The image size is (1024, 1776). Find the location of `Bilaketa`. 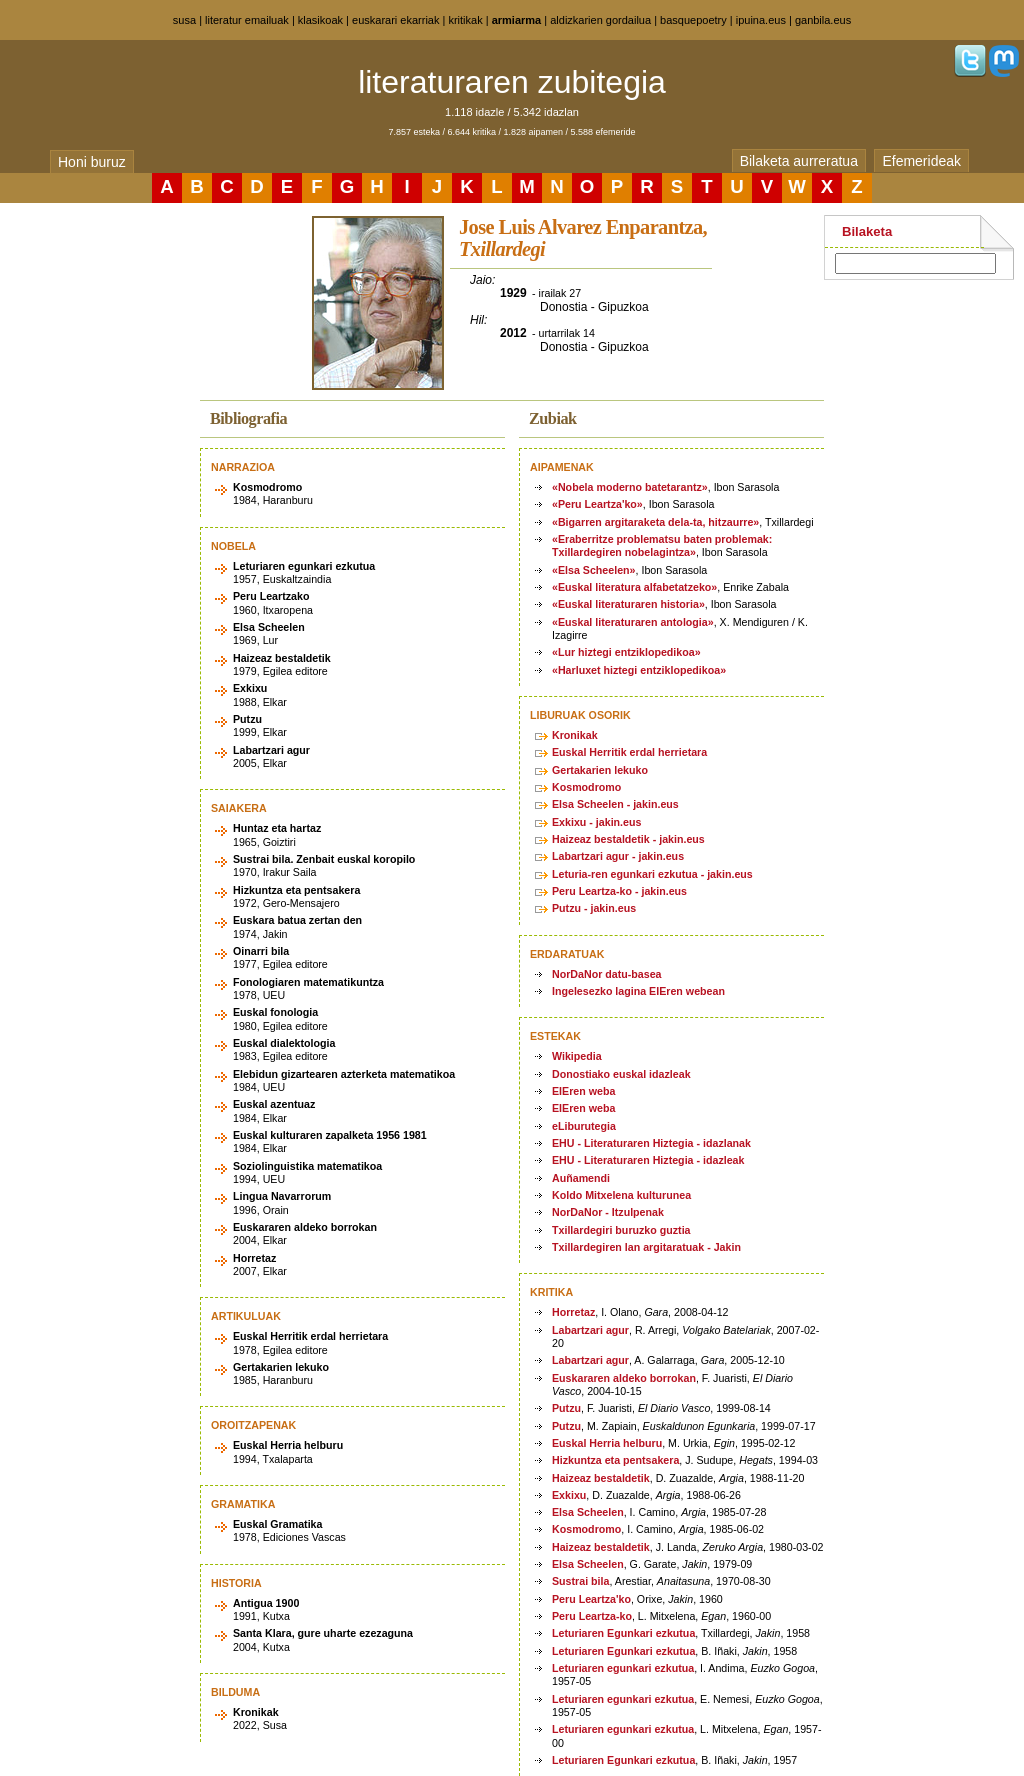

Bilaketa is located at coordinates (867, 231).